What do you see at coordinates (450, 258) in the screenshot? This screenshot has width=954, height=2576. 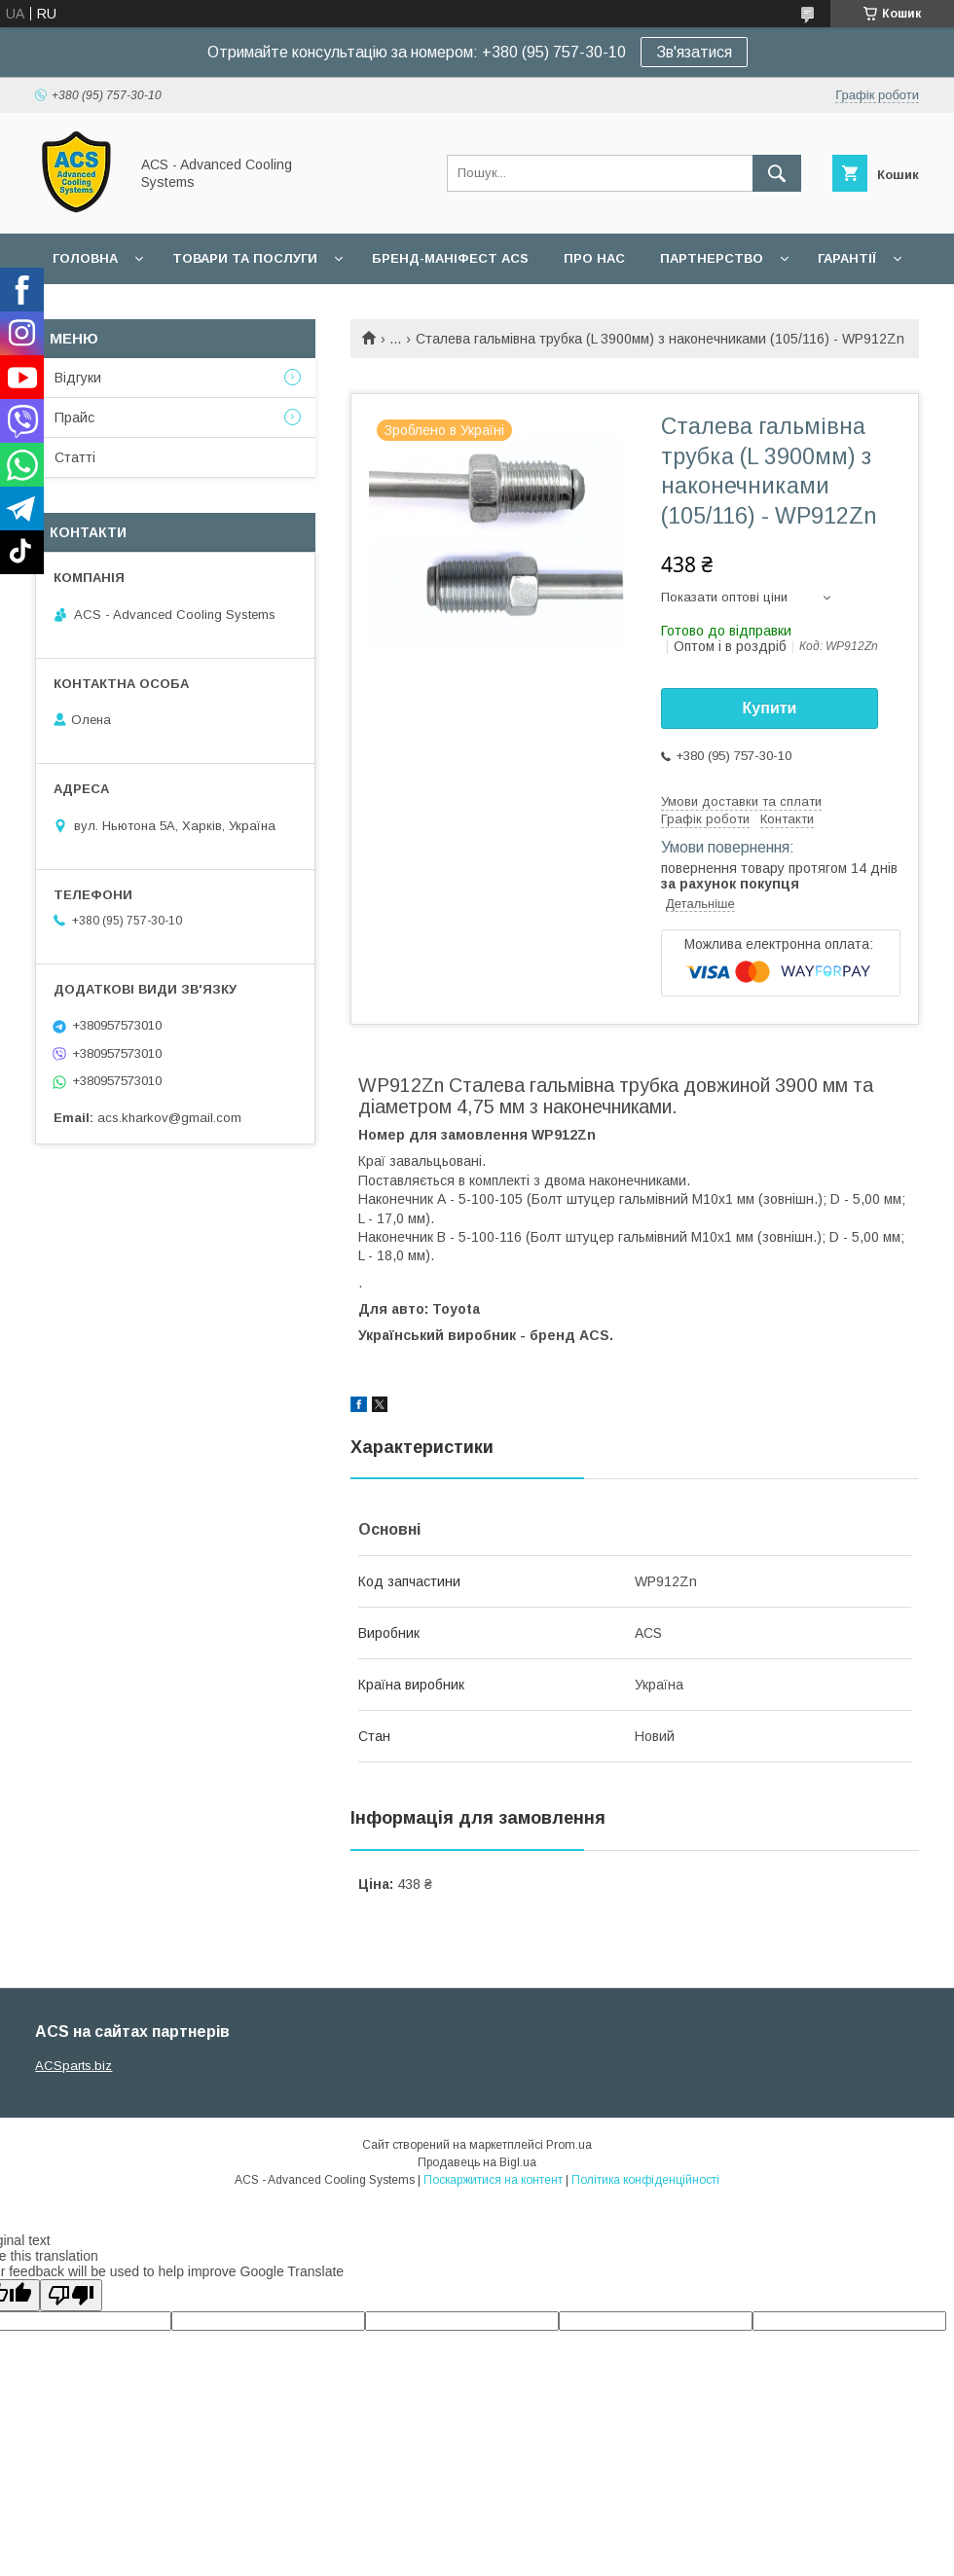 I see `БРЕНД-МАНІФЕСТ ACS` at bounding box center [450, 258].